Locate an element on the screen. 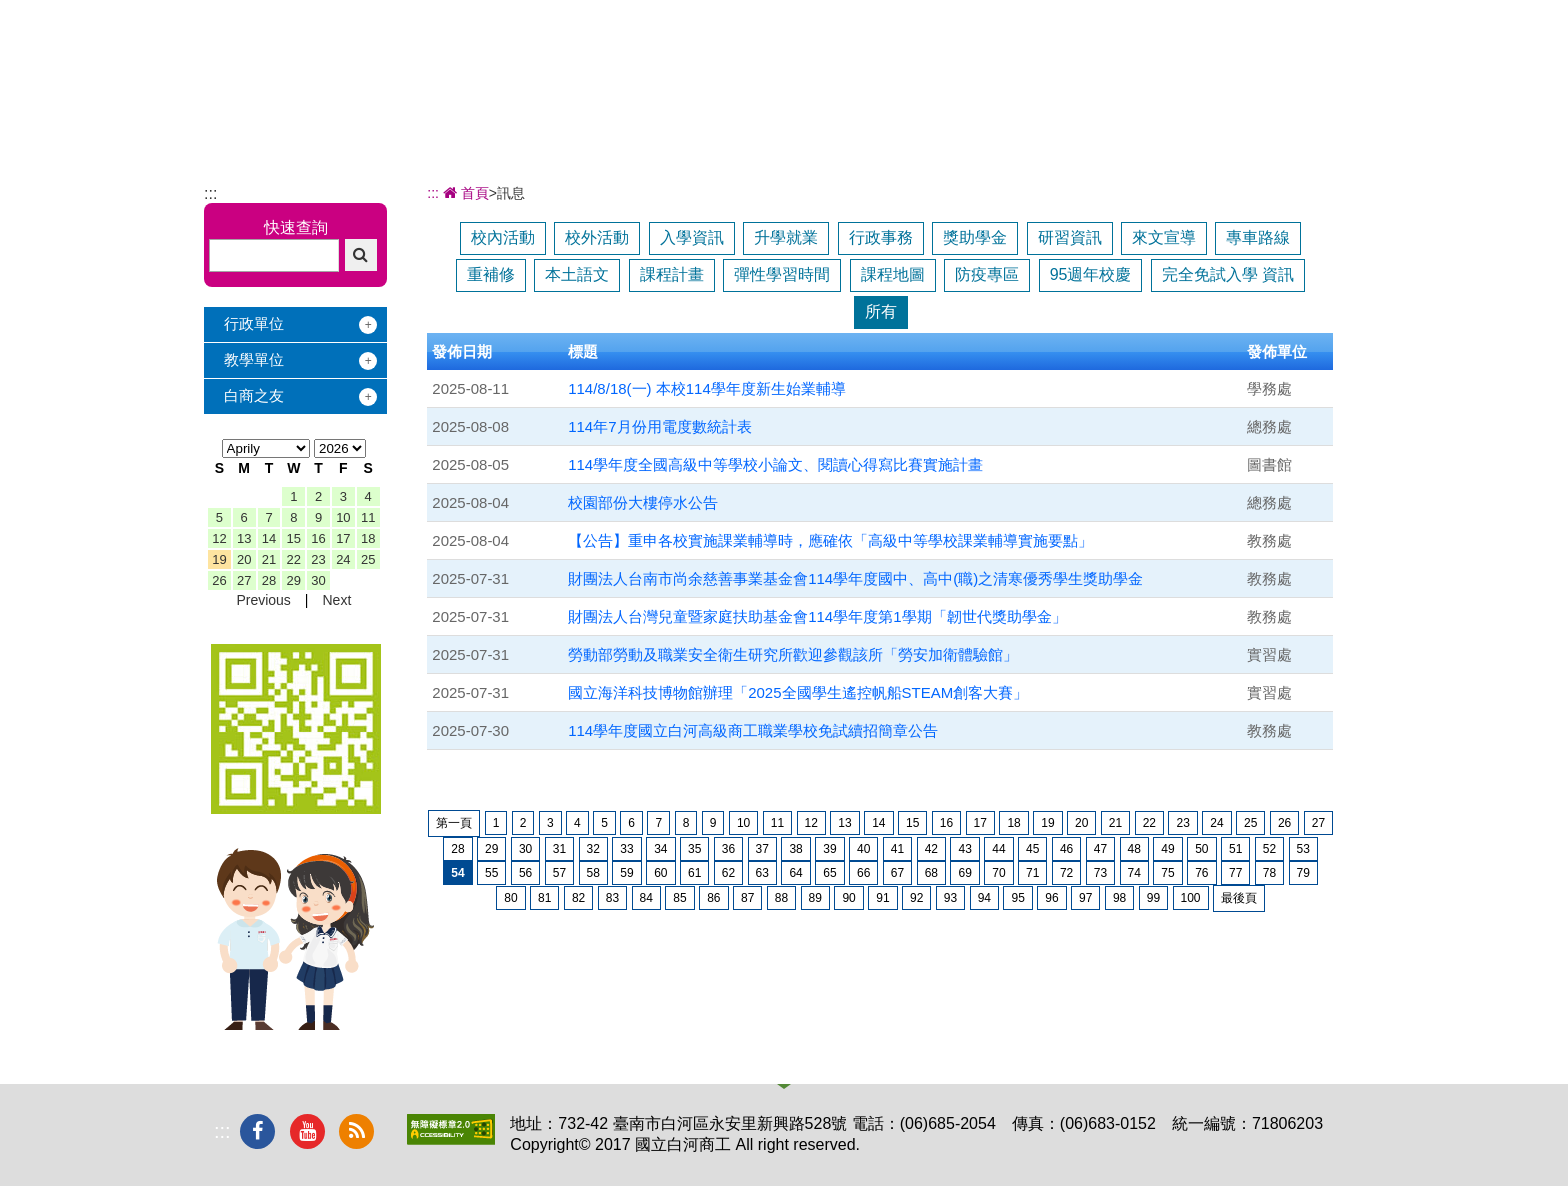  21 is located at coordinates (269, 559).